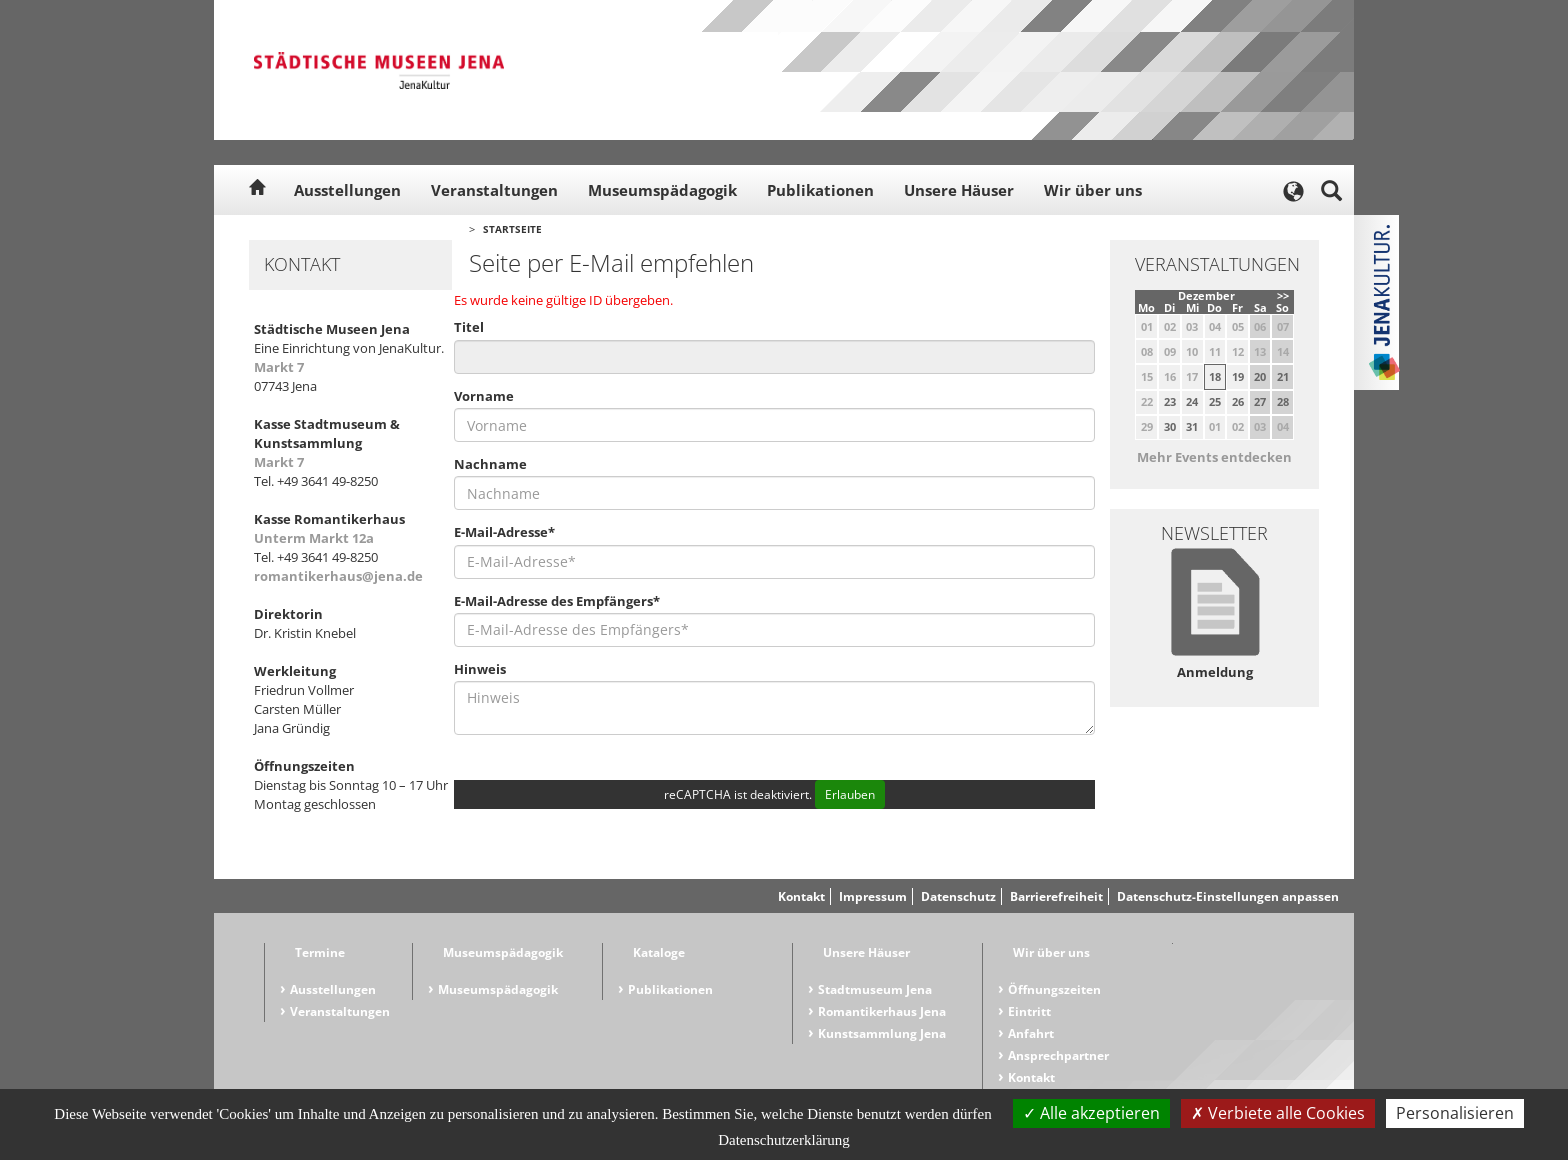  What do you see at coordinates (494, 190) in the screenshot?
I see `Veranstaltungen` at bounding box center [494, 190].